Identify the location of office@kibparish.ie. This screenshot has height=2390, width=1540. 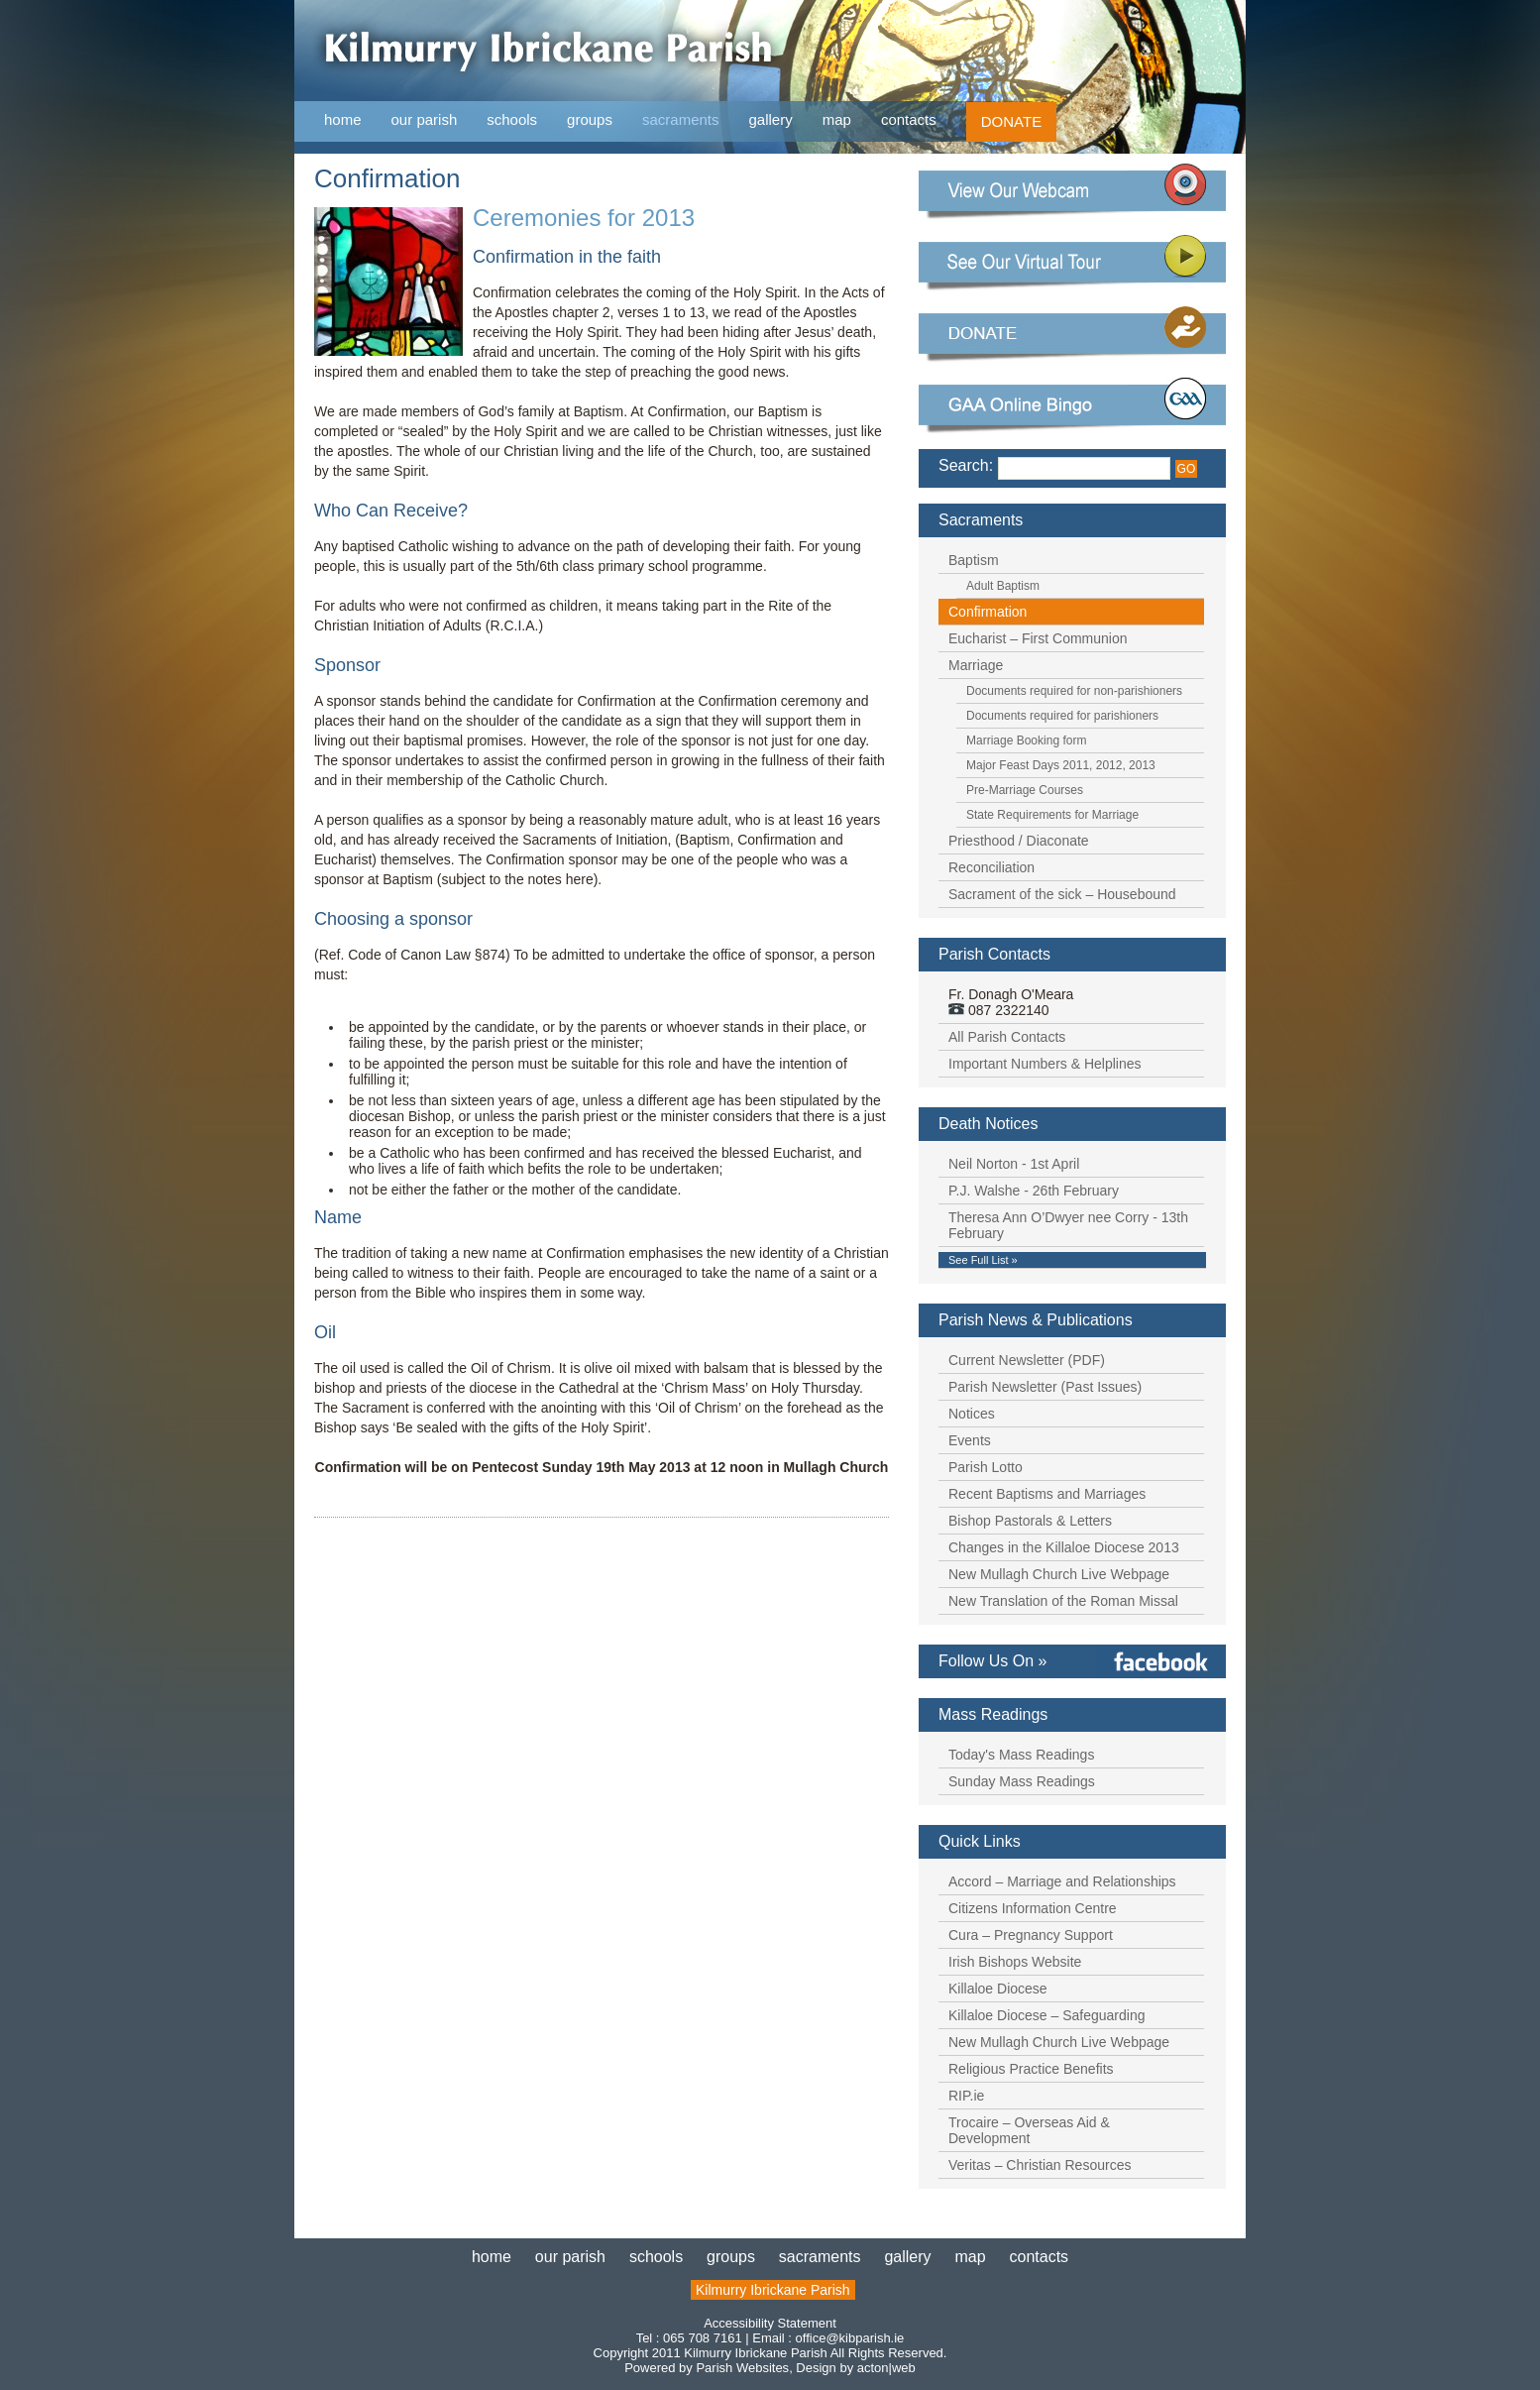
(850, 2338).